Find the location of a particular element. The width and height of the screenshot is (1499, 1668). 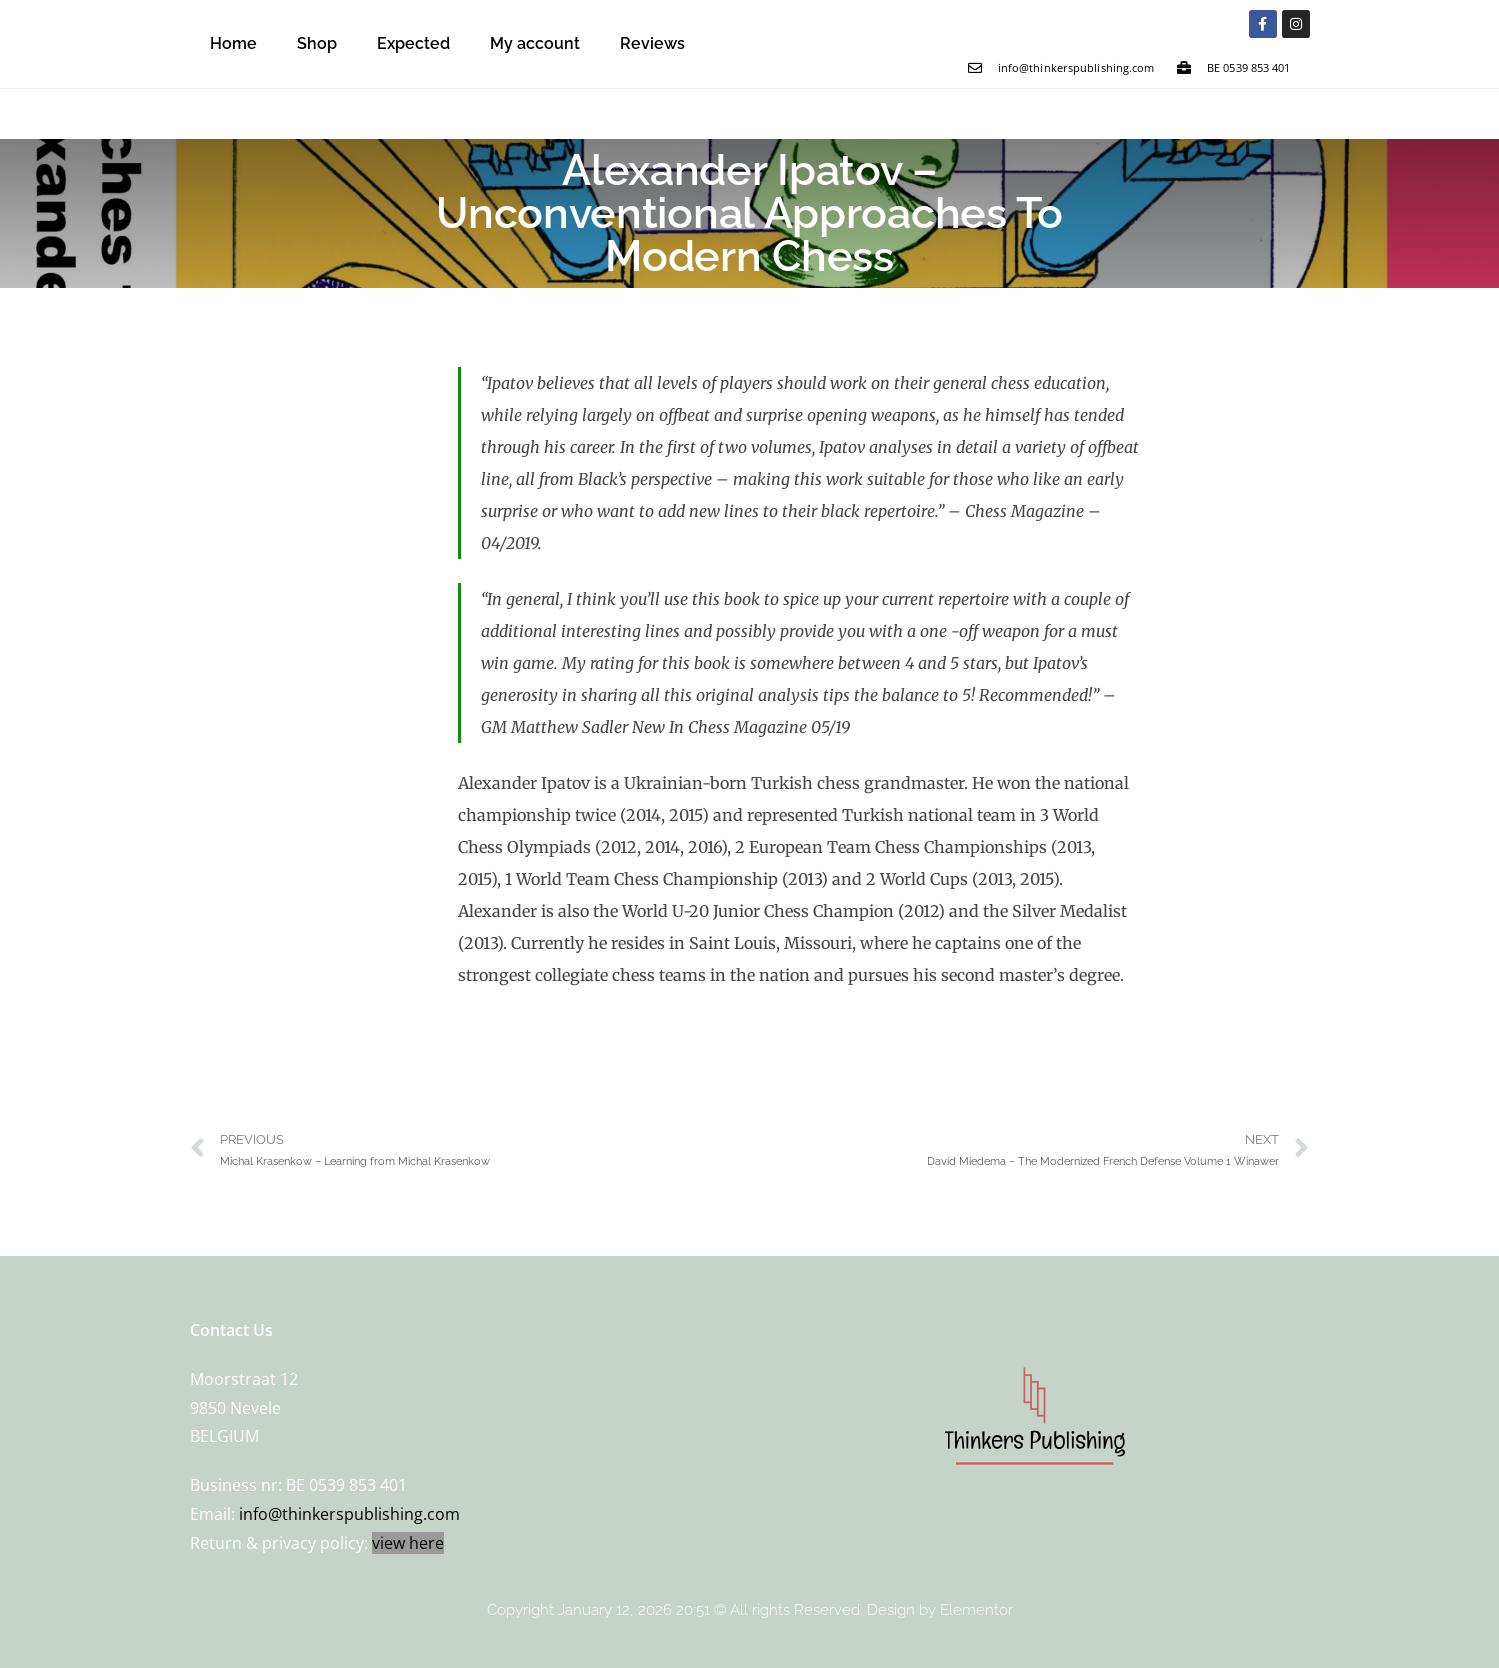

Reviews is located at coordinates (652, 43).